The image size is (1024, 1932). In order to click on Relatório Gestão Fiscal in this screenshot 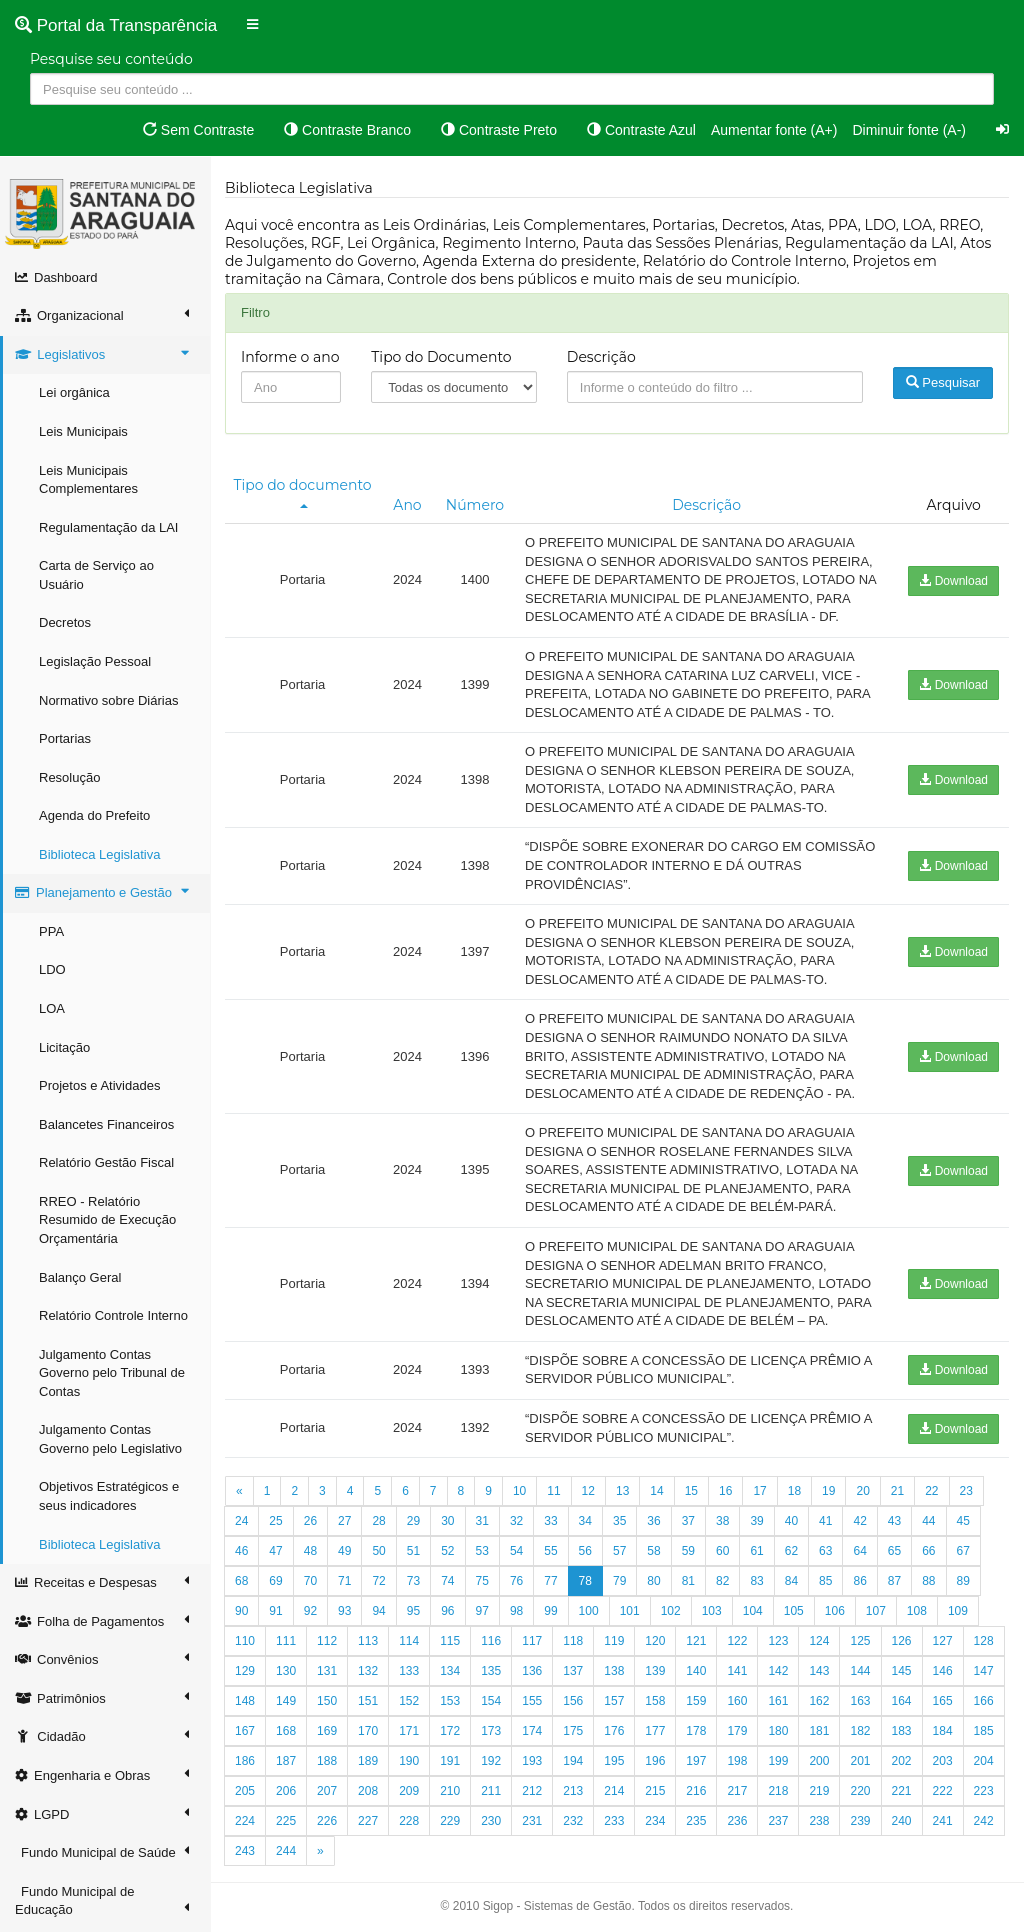, I will do `click(106, 1162)`.